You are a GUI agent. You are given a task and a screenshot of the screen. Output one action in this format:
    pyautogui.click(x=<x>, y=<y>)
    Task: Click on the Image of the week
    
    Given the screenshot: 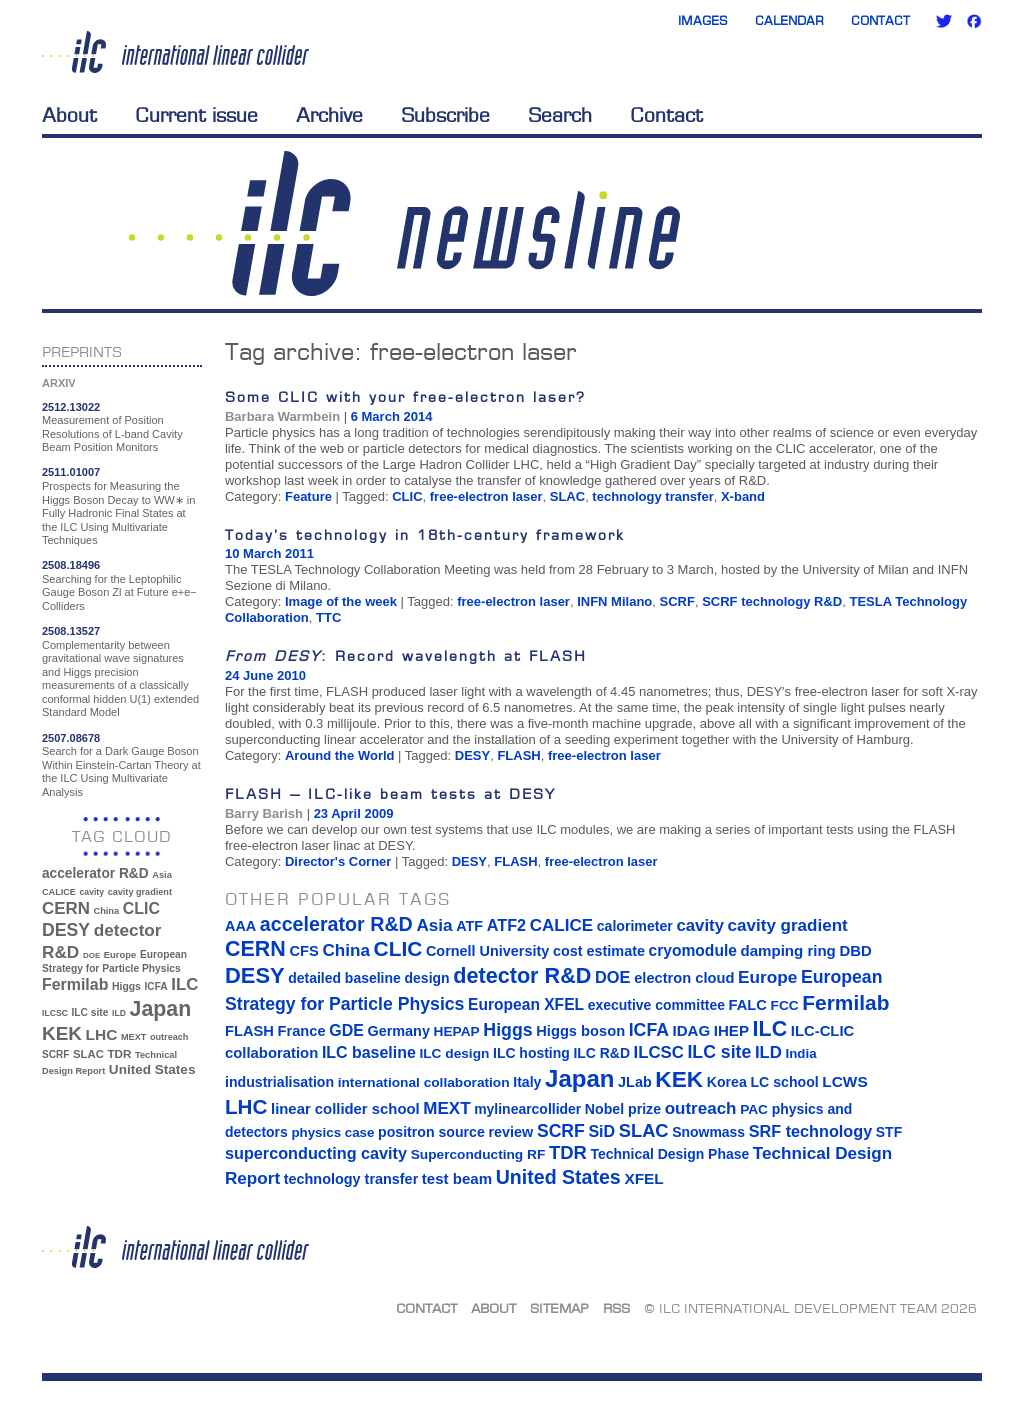 What is the action you would take?
    pyautogui.click(x=341, y=601)
    